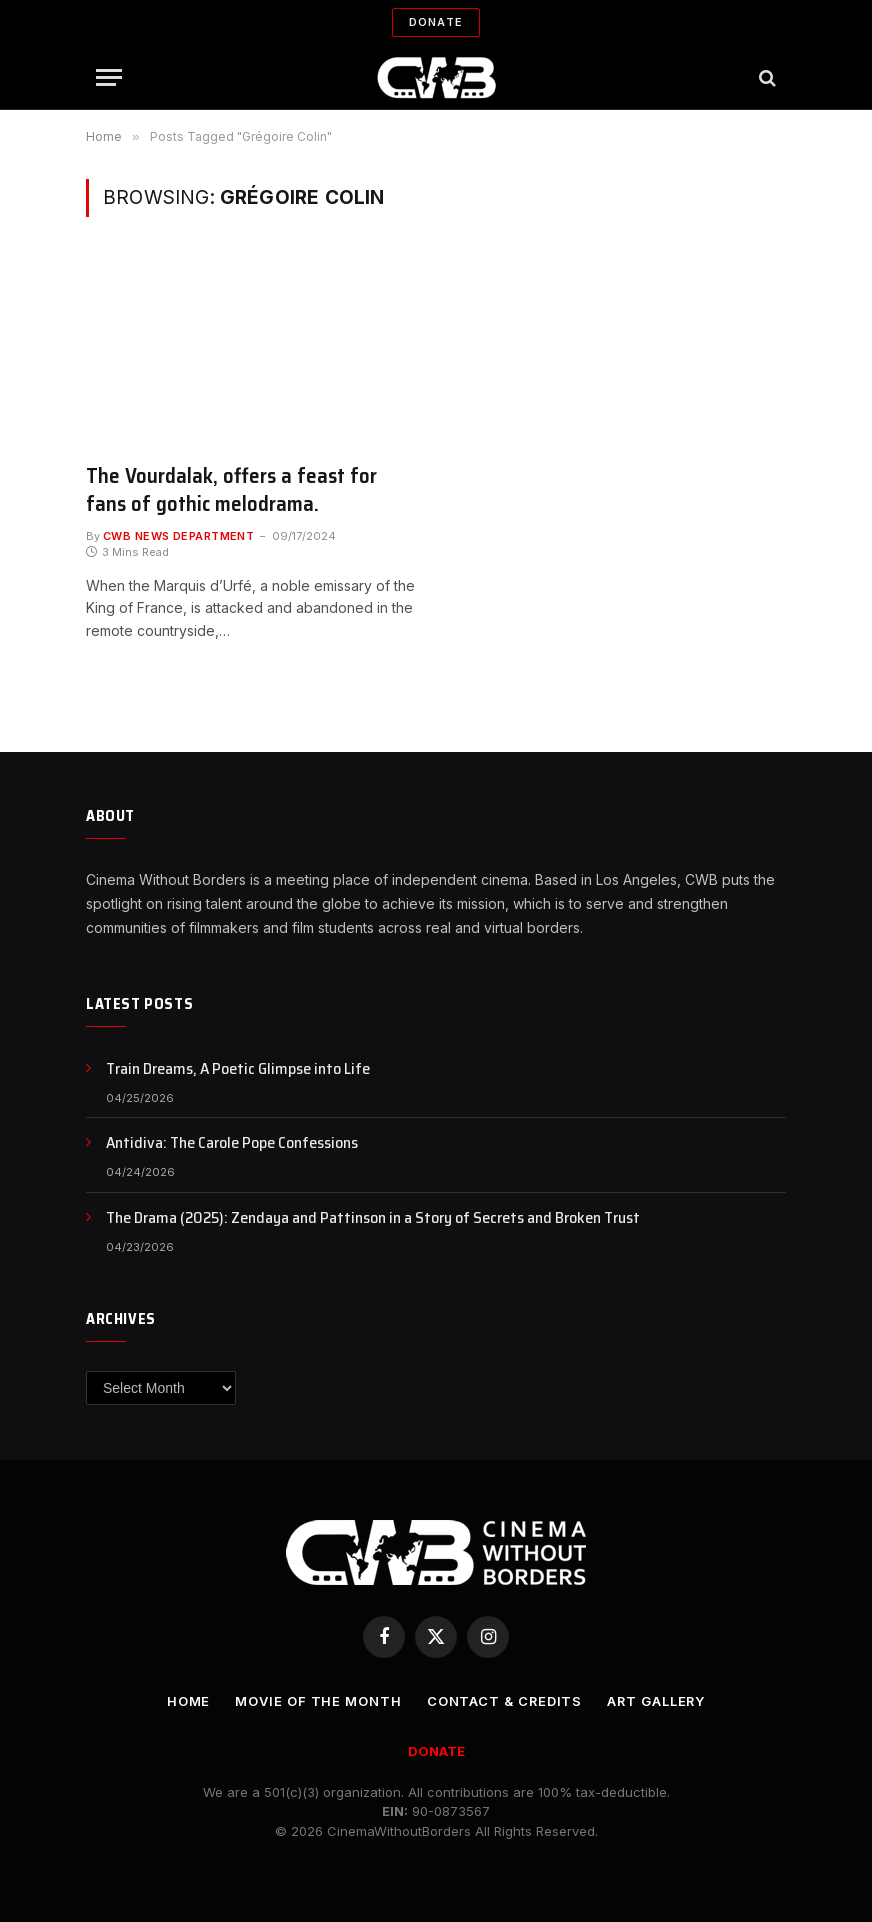 The image size is (872, 1922). What do you see at coordinates (109, 77) in the screenshot?
I see `[Menu]` at bounding box center [109, 77].